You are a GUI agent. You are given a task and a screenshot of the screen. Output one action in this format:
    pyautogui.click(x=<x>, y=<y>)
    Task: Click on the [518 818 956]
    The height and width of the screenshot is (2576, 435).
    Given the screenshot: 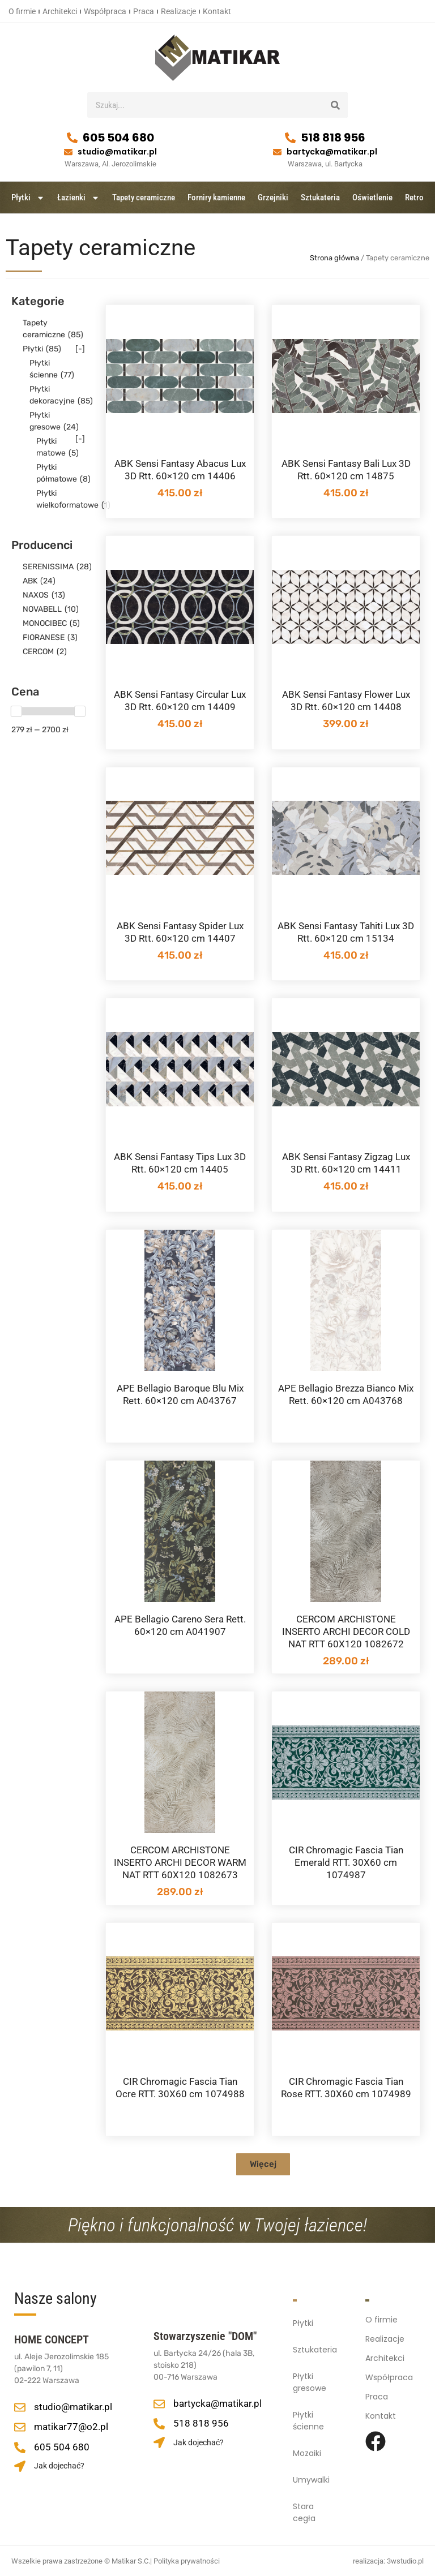 What is the action you would take?
    pyautogui.click(x=290, y=137)
    